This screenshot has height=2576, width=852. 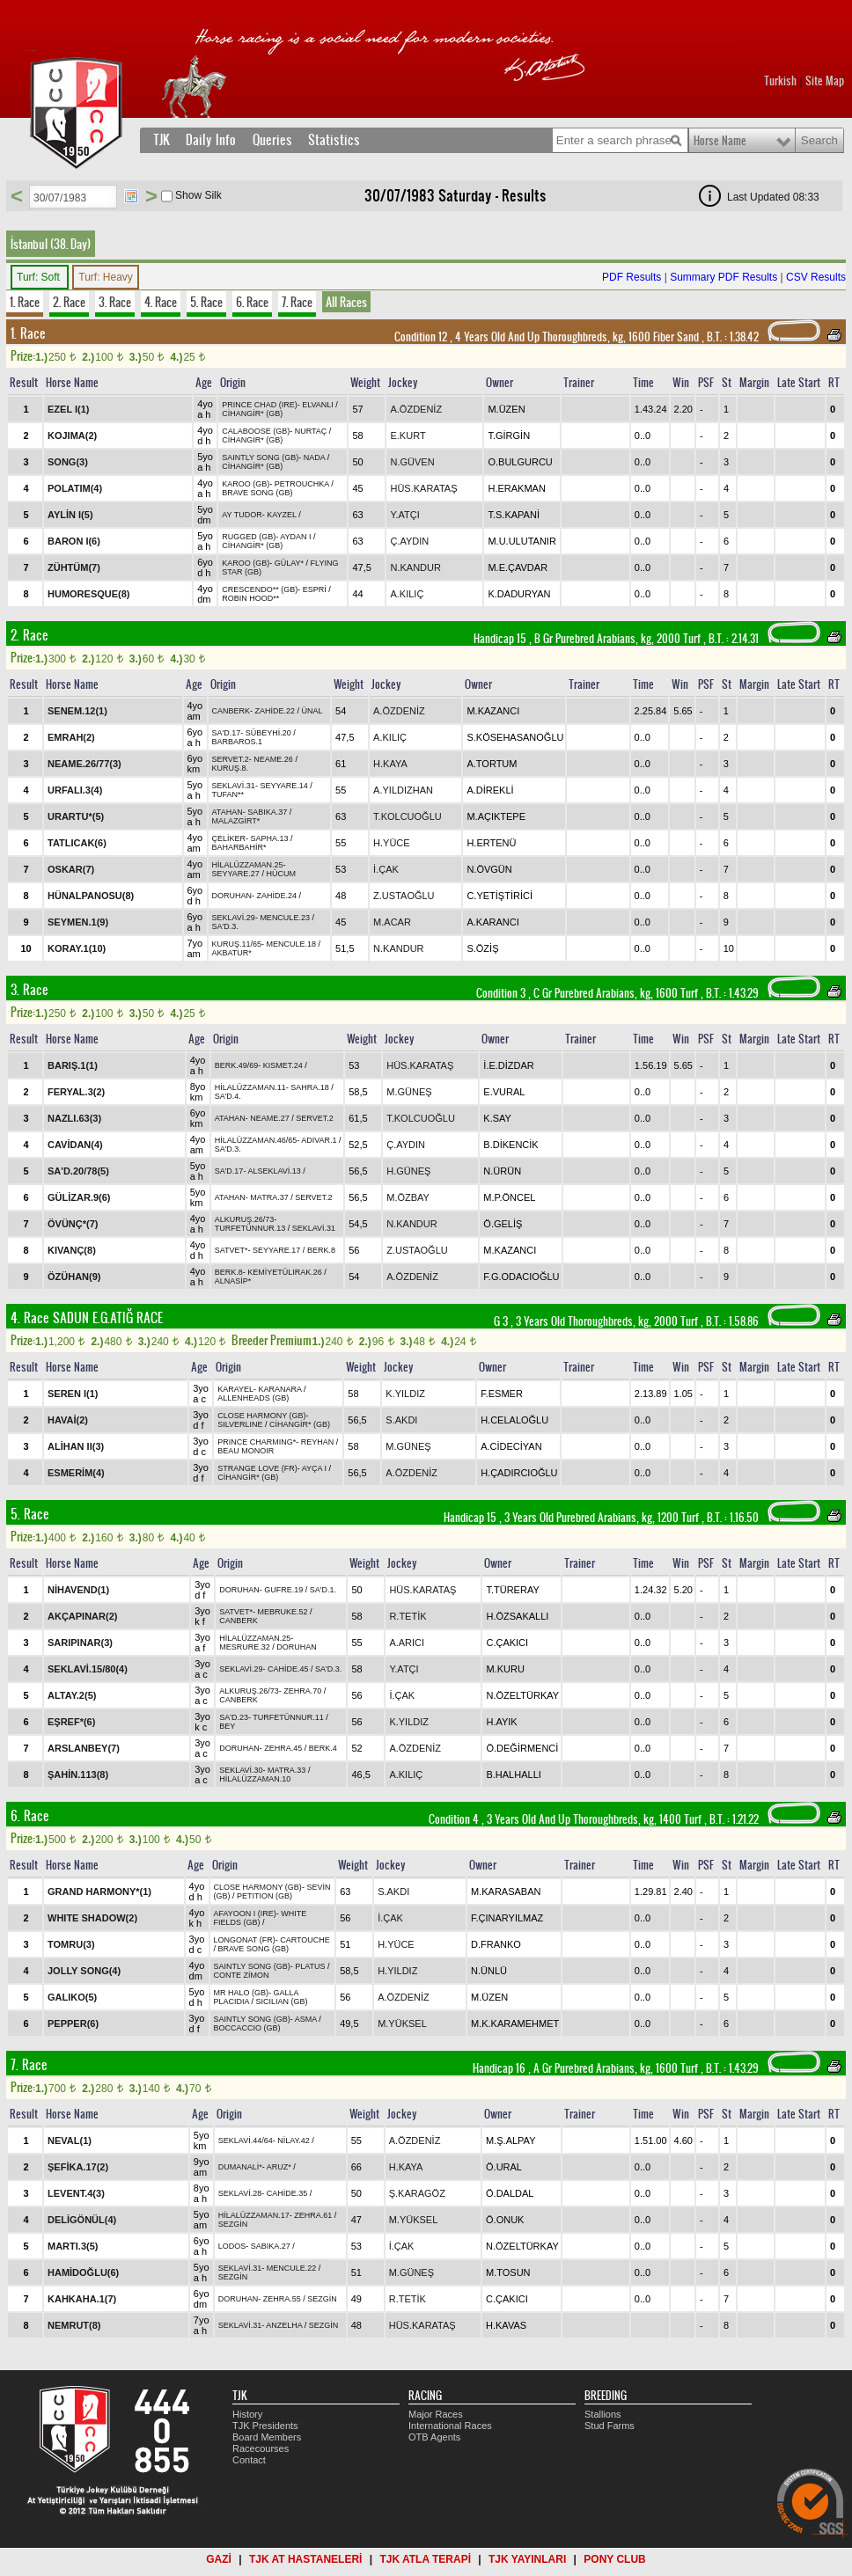 I want to click on CANBERK, so click(x=231, y=710).